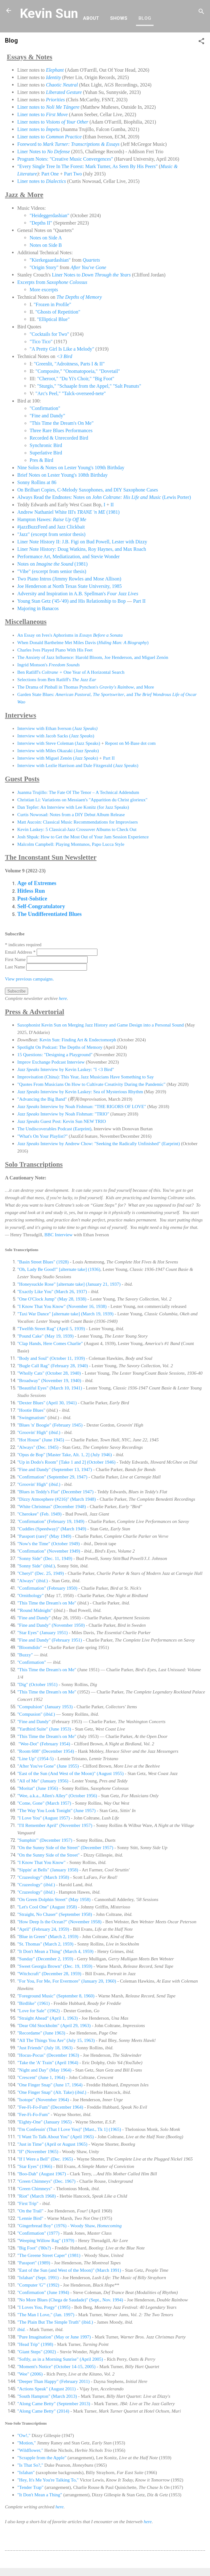  I want to click on "Frozen in Profile", so click(52, 304).